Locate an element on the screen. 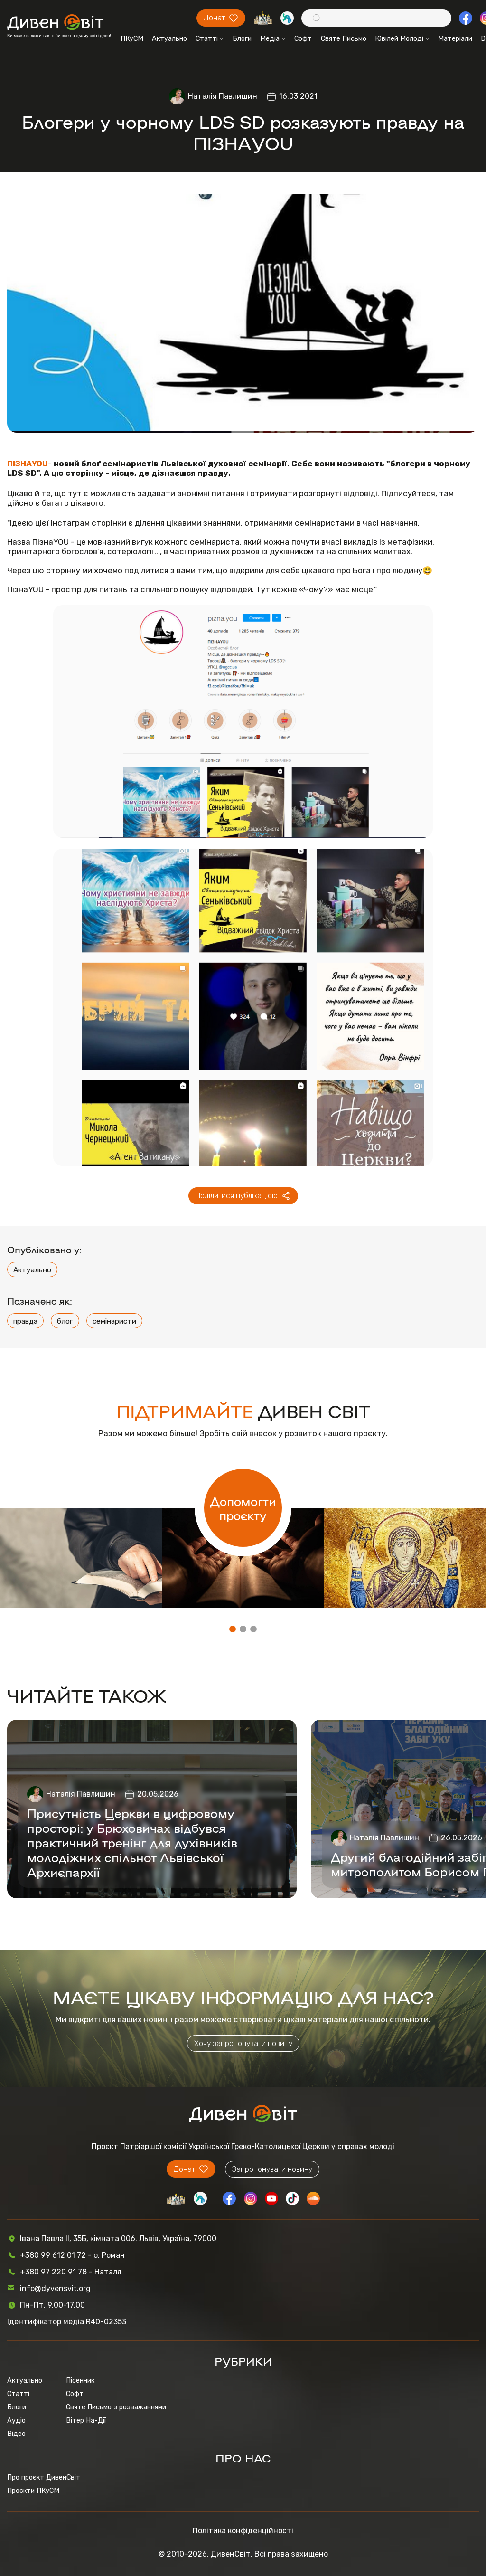 This screenshot has height=2576, width=486. Політика конфіденційності is located at coordinates (243, 2530).